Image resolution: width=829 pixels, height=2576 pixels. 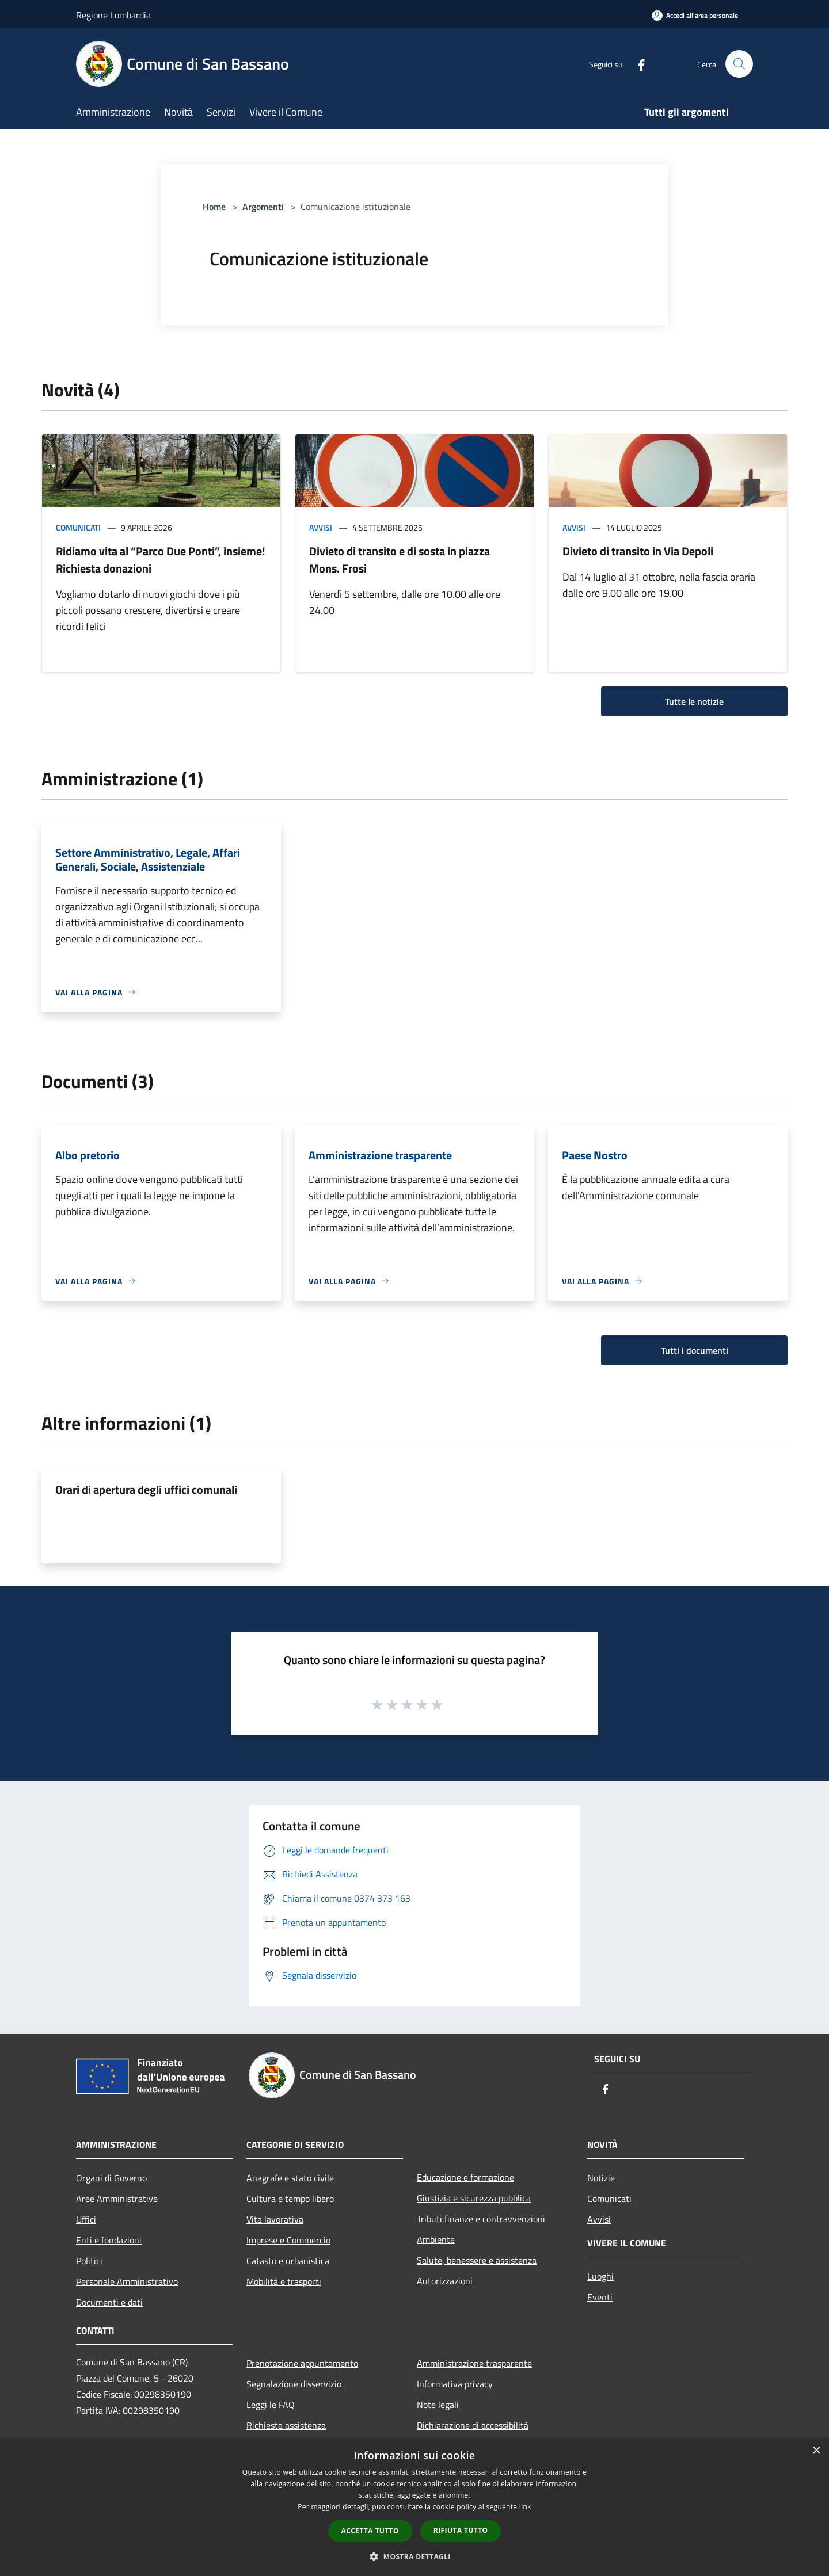 What do you see at coordinates (601, 2178) in the screenshot?
I see `Notizie` at bounding box center [601, 2178].